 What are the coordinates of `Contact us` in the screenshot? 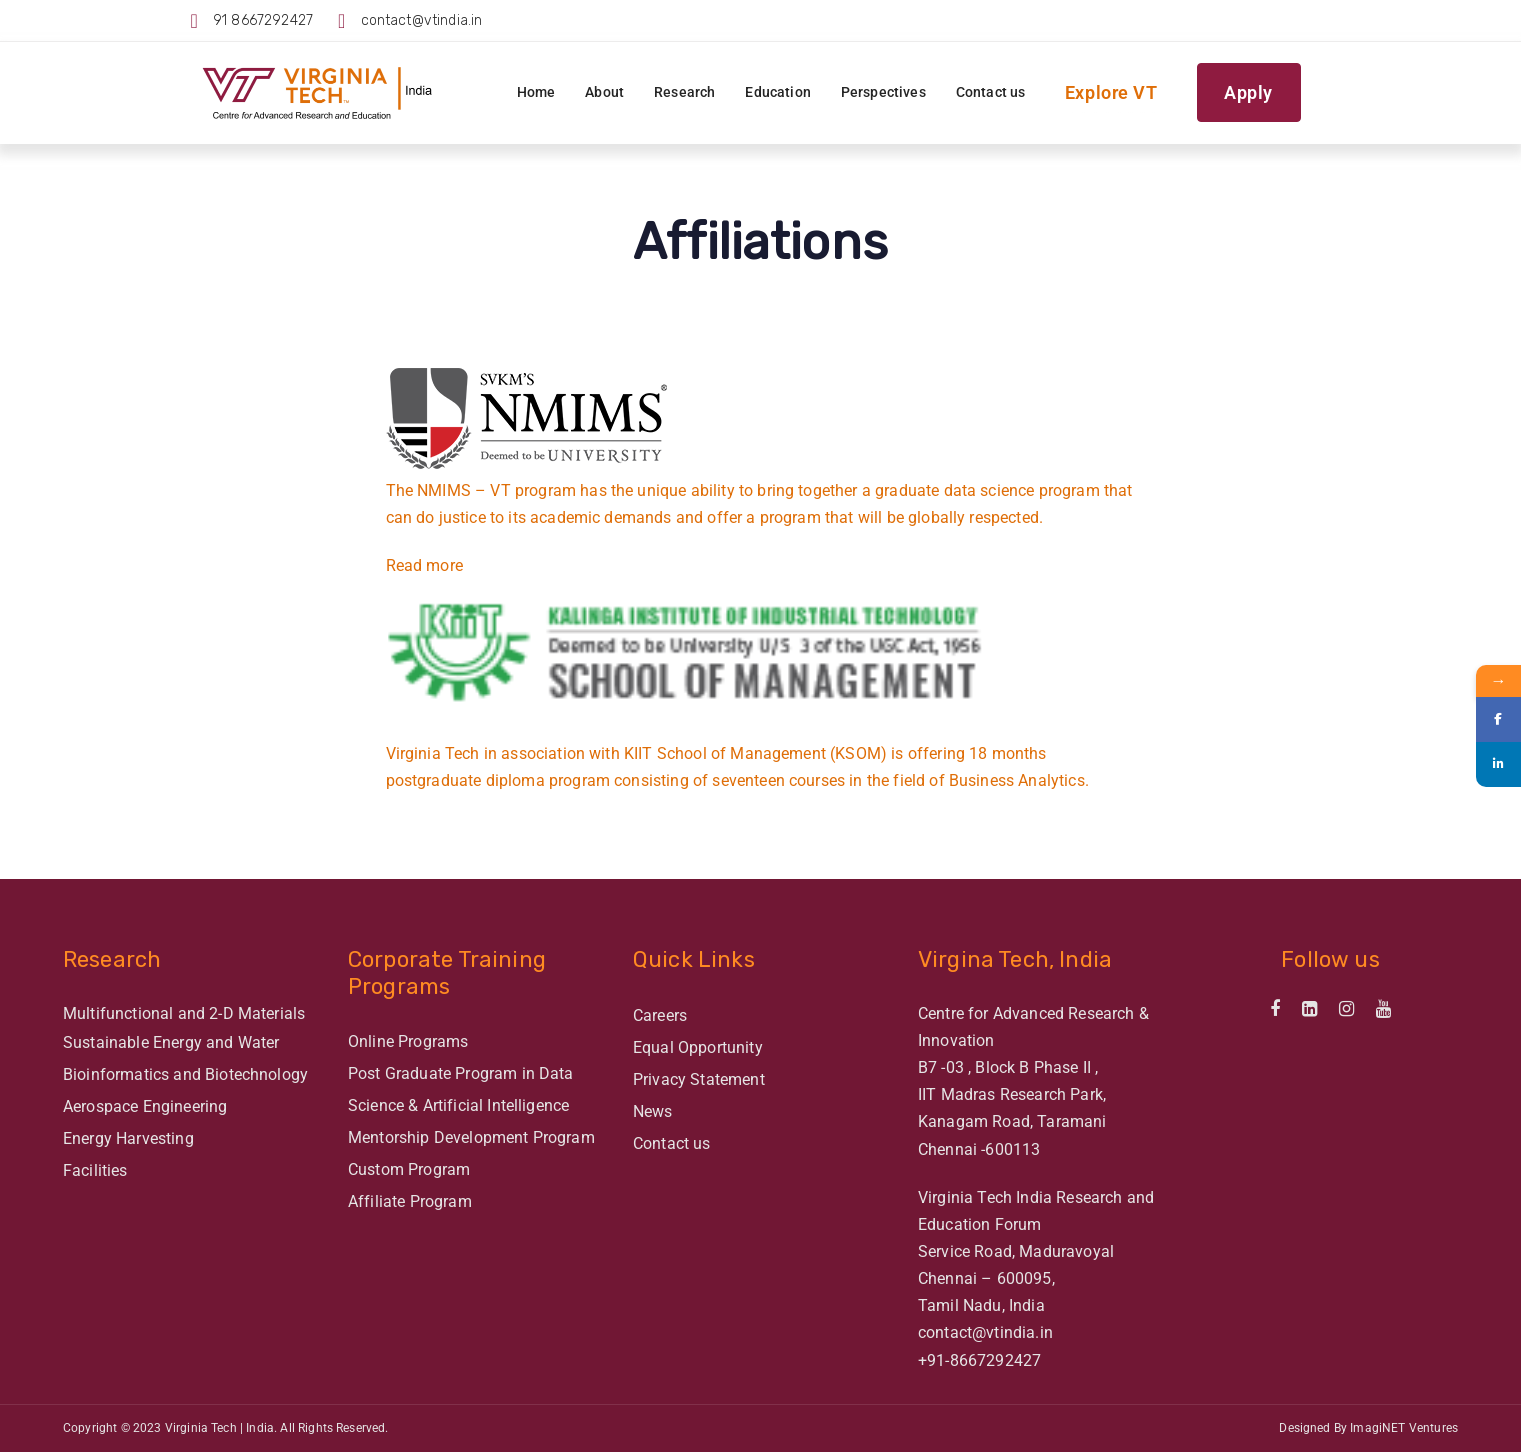 It's located at (672, 1143).